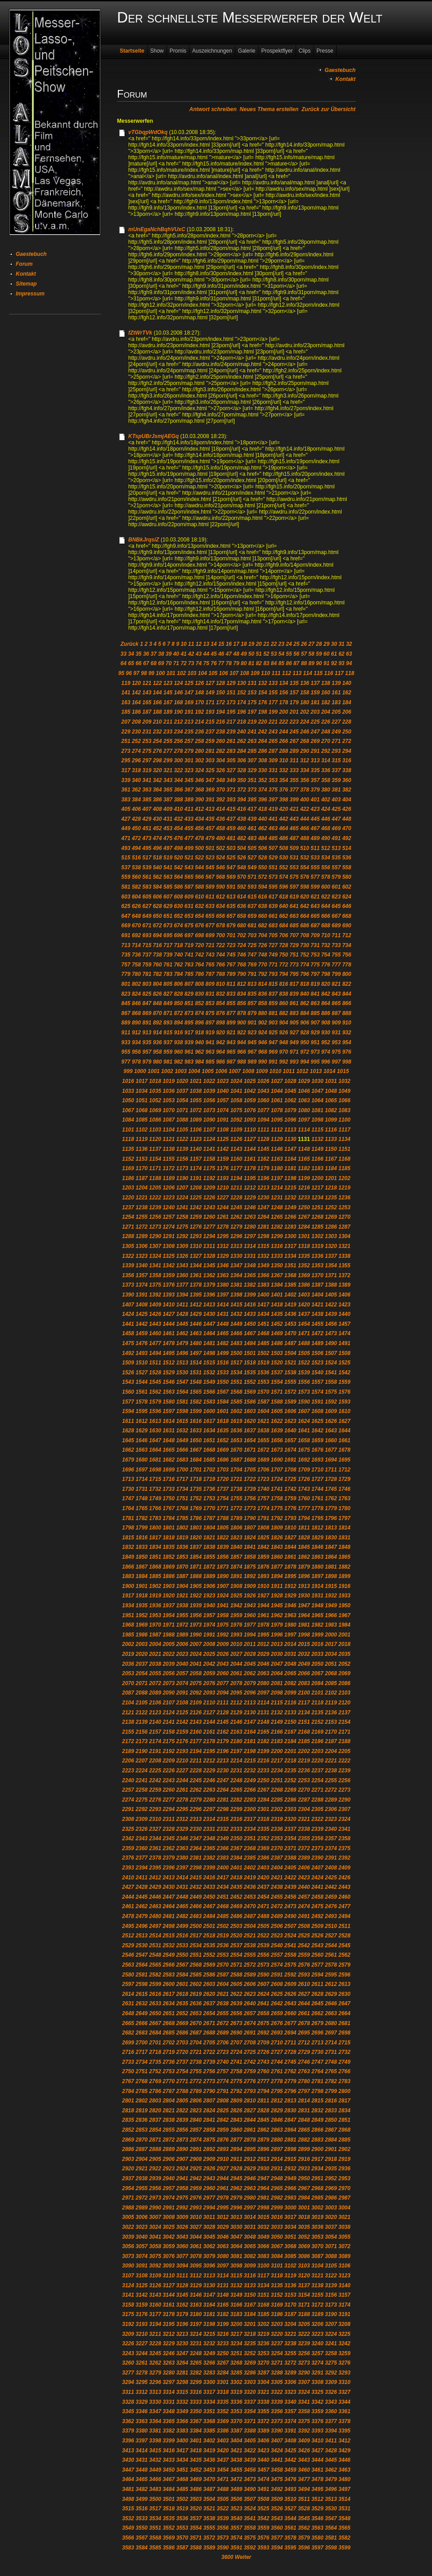  I want to click on 2733, so click(128, 2062).